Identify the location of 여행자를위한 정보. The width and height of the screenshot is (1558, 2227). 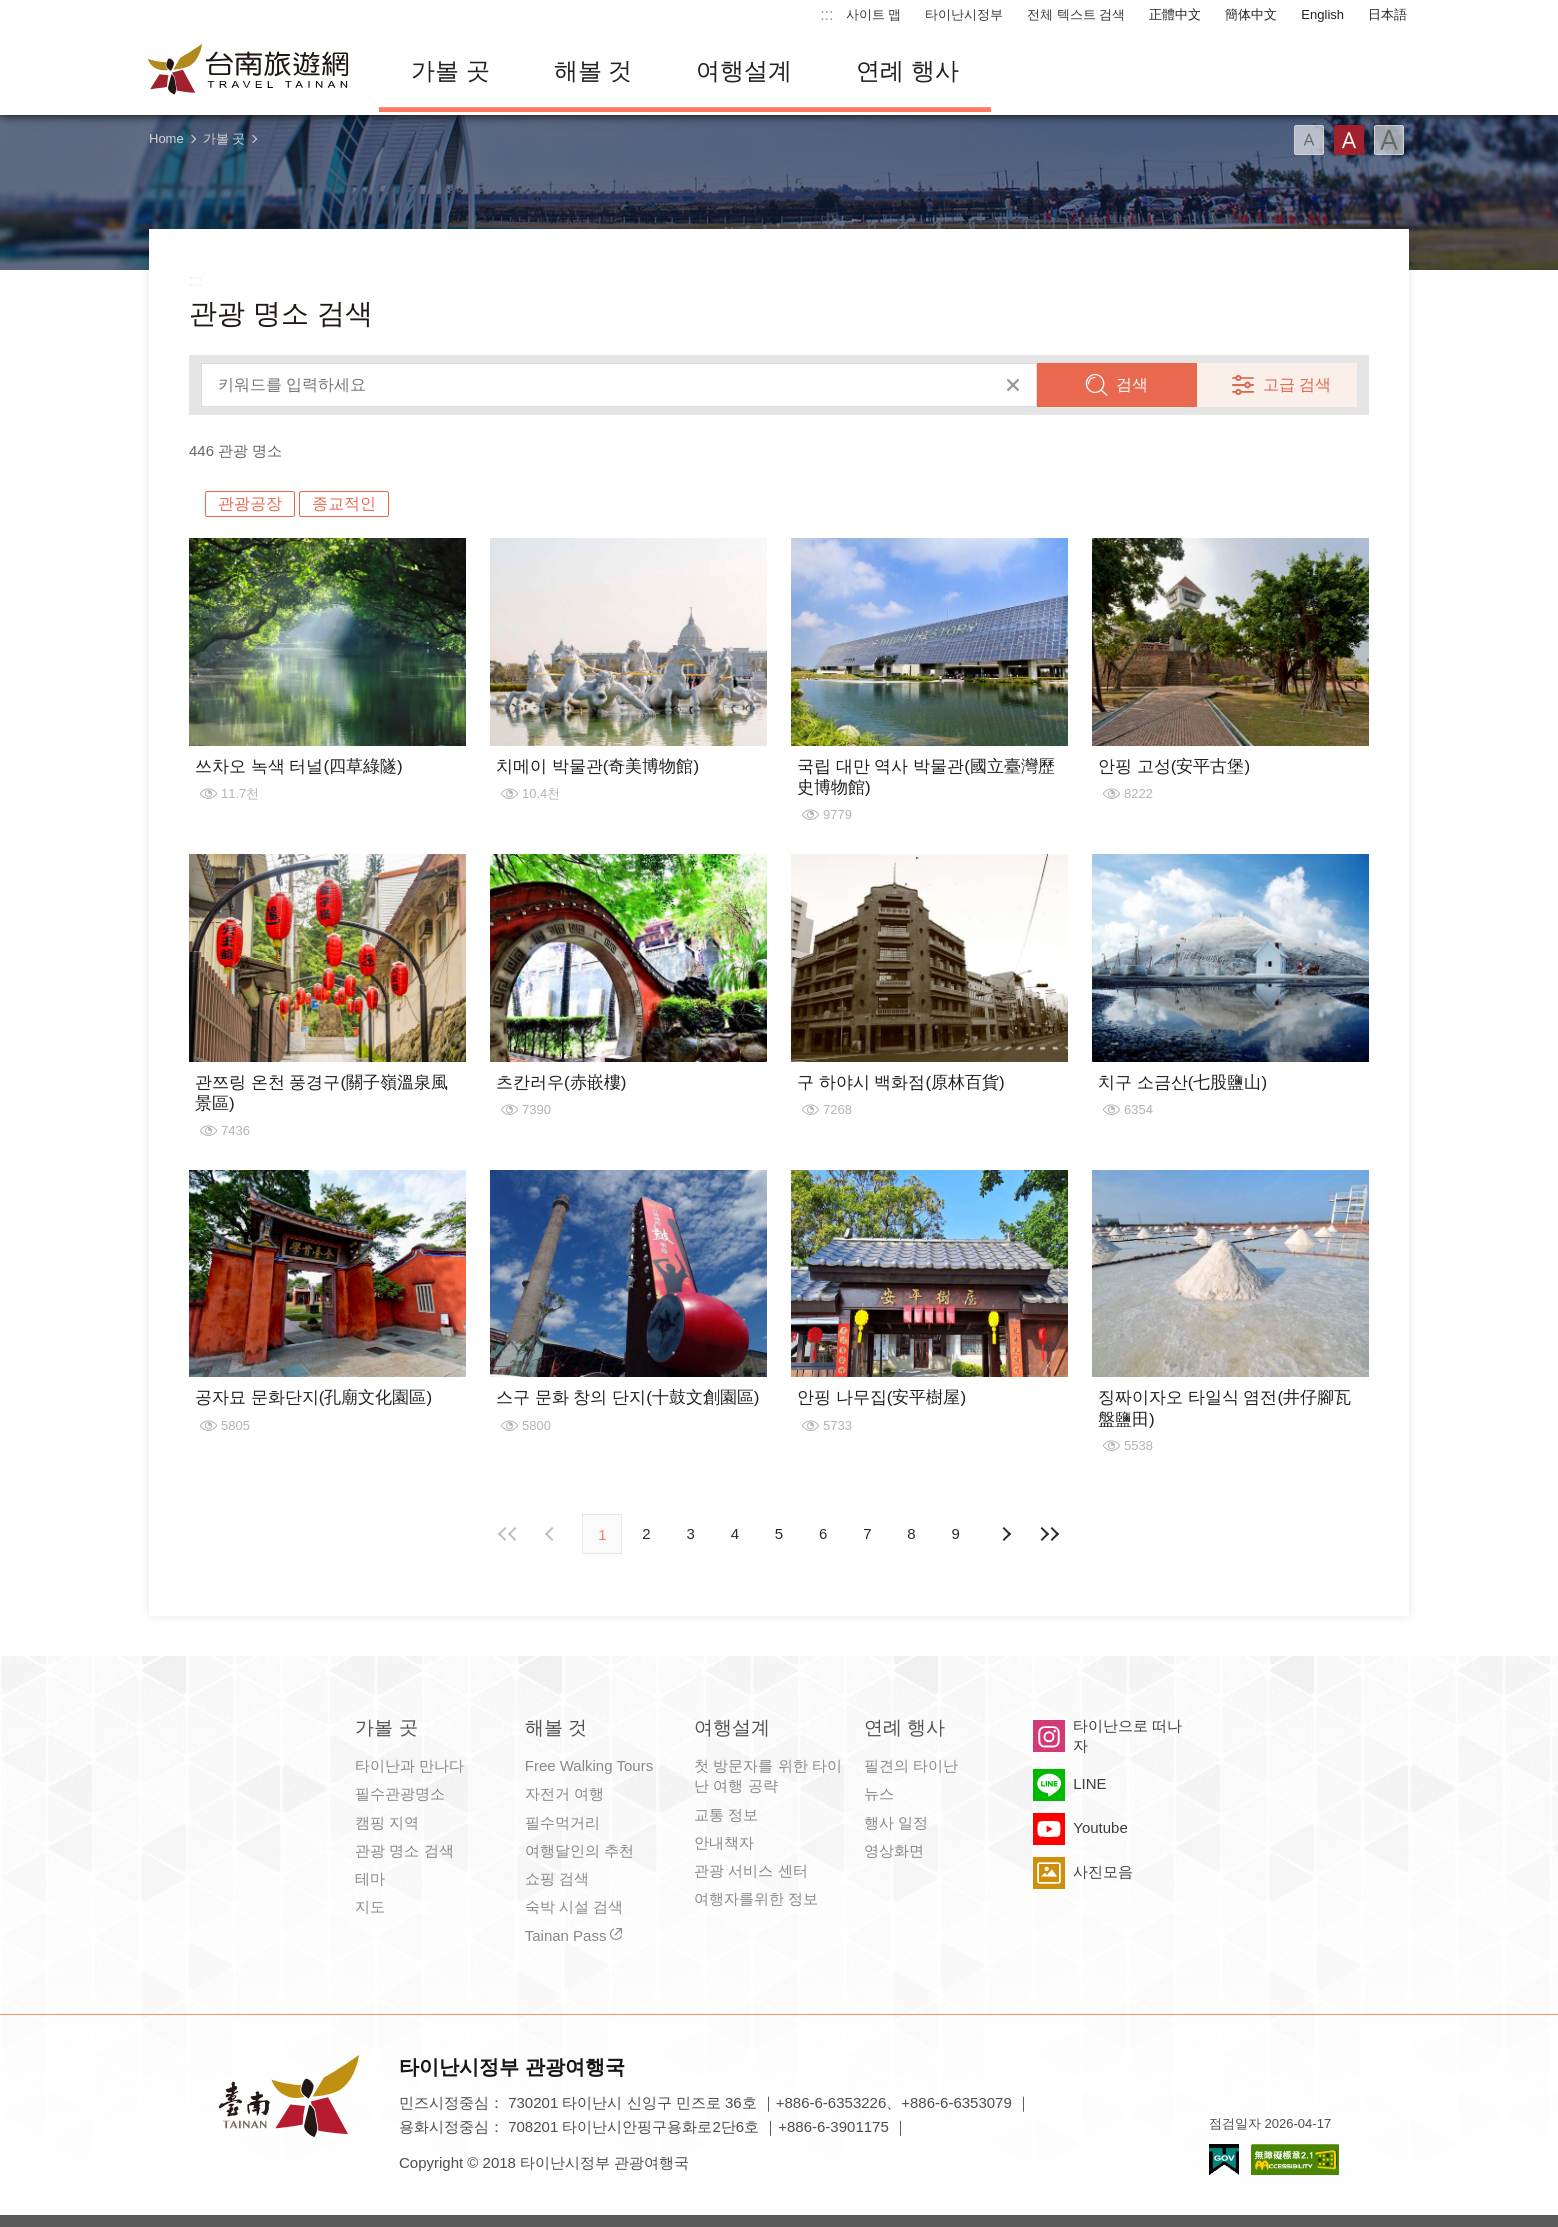
(756, 1898).